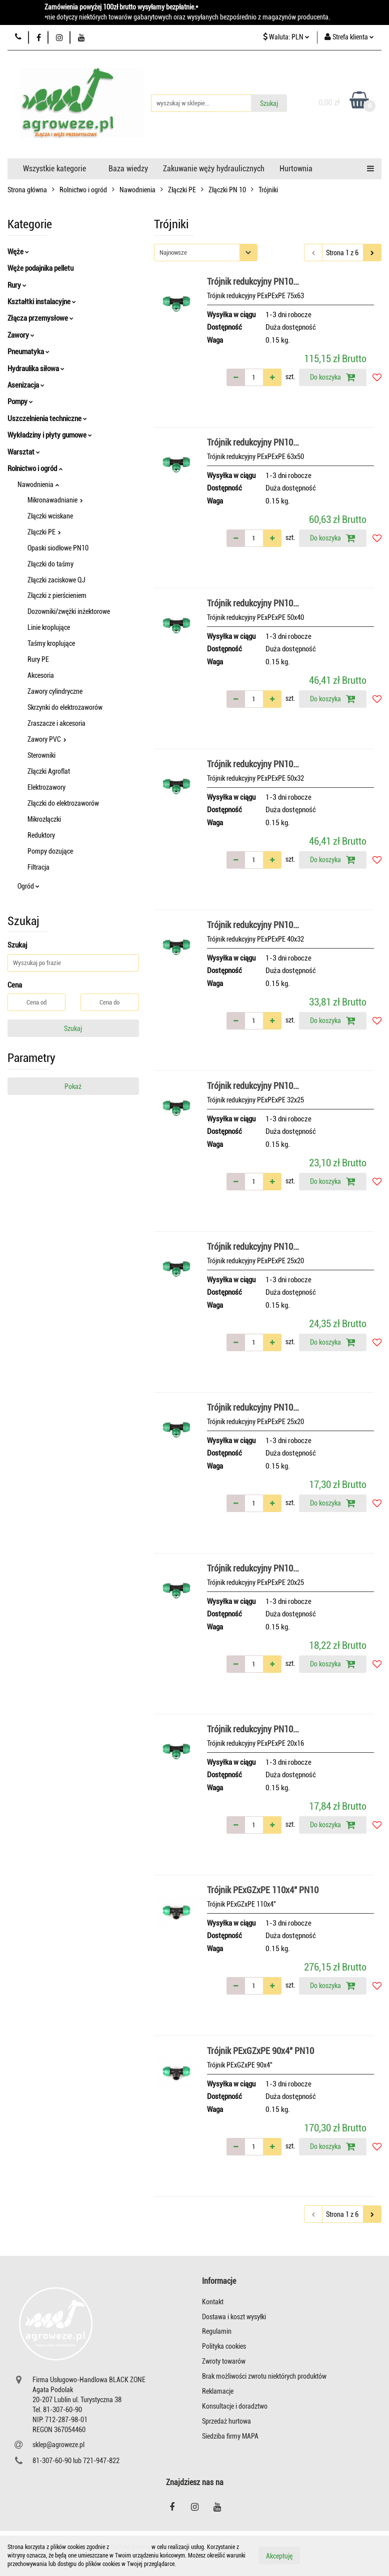 This screenshot has height=2576, width=389. What do you see at coordinates (20, 401) in the screenshot?
I see `Pompy` at bounding box center [20, 401].